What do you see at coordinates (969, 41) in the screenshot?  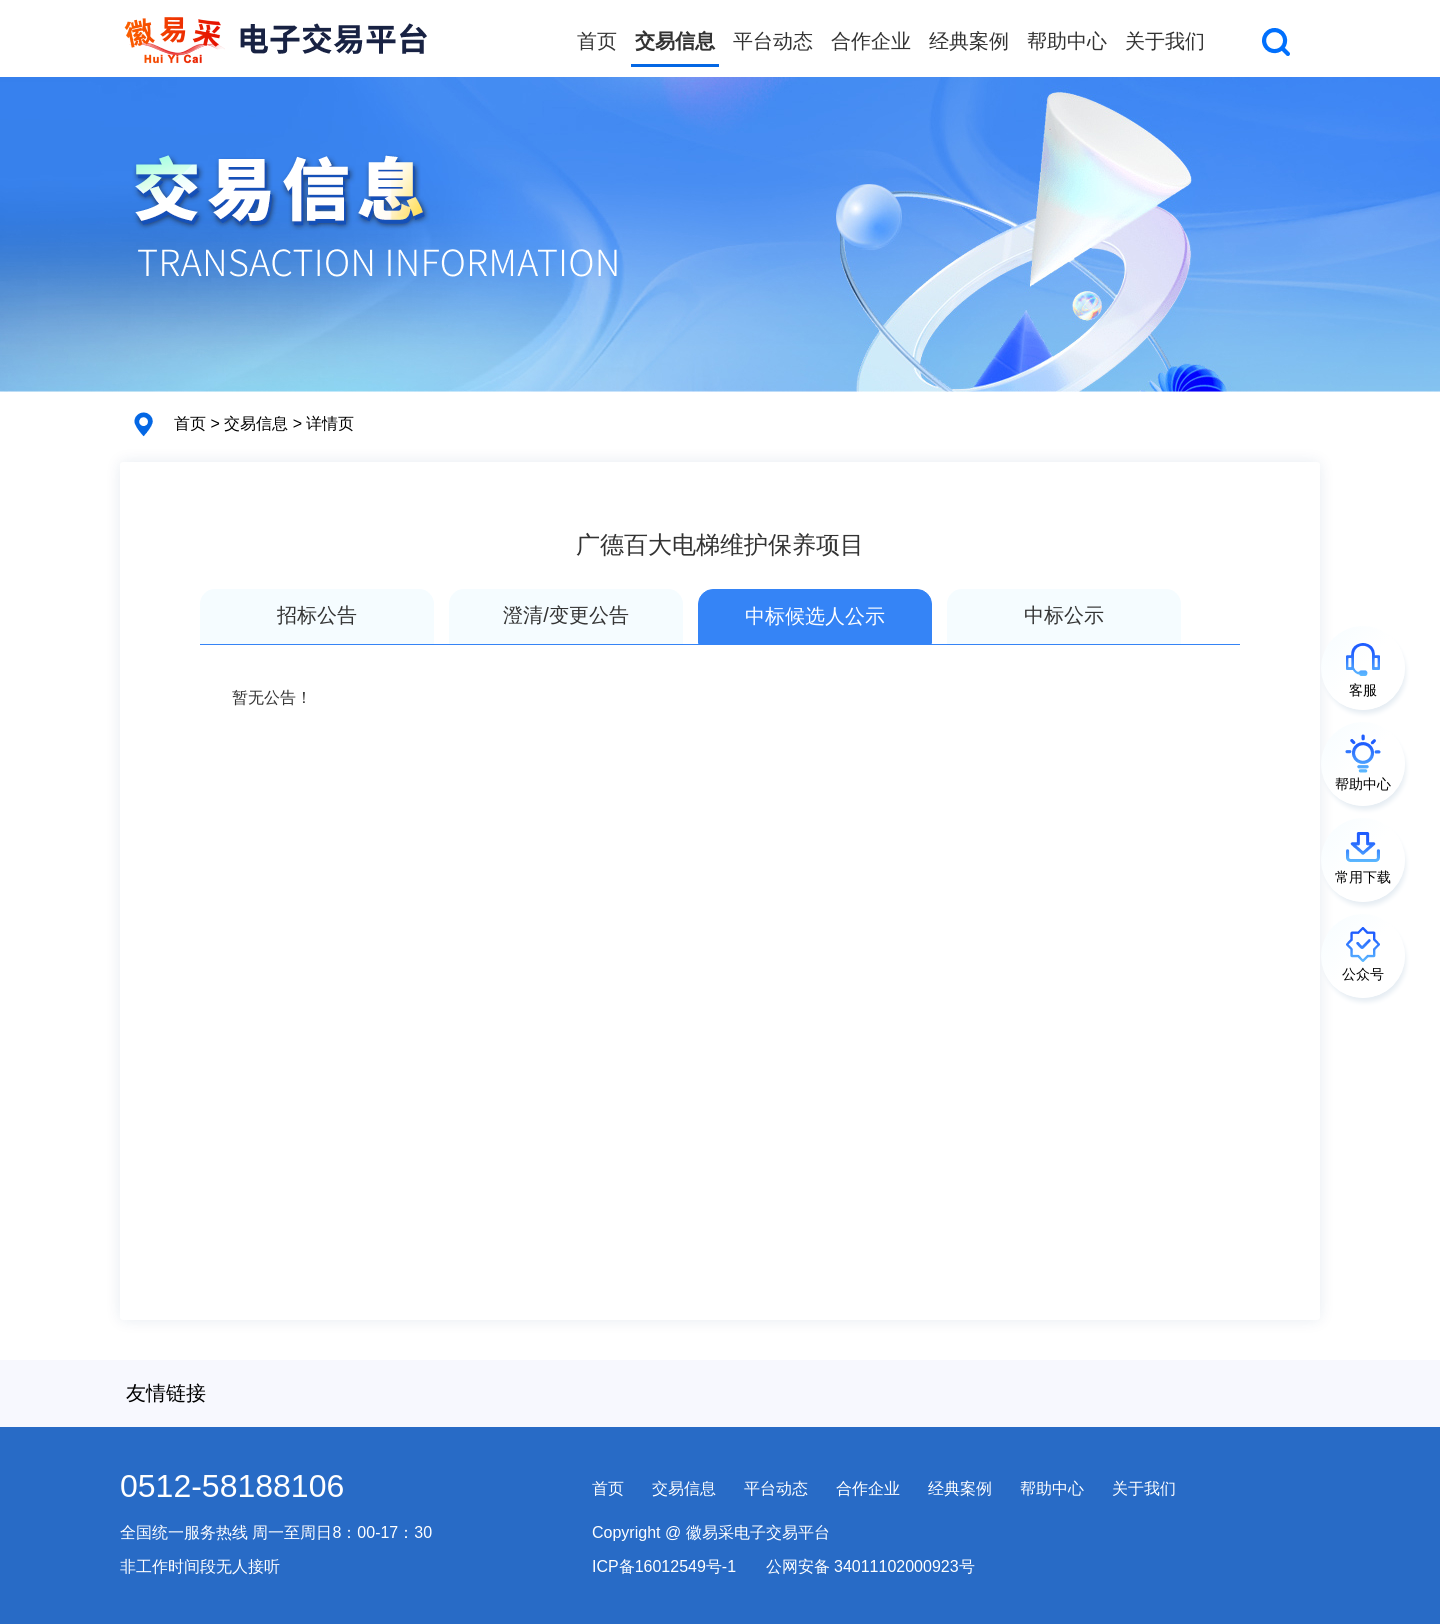 I see `经典案例` at bounding box center [969, 41].